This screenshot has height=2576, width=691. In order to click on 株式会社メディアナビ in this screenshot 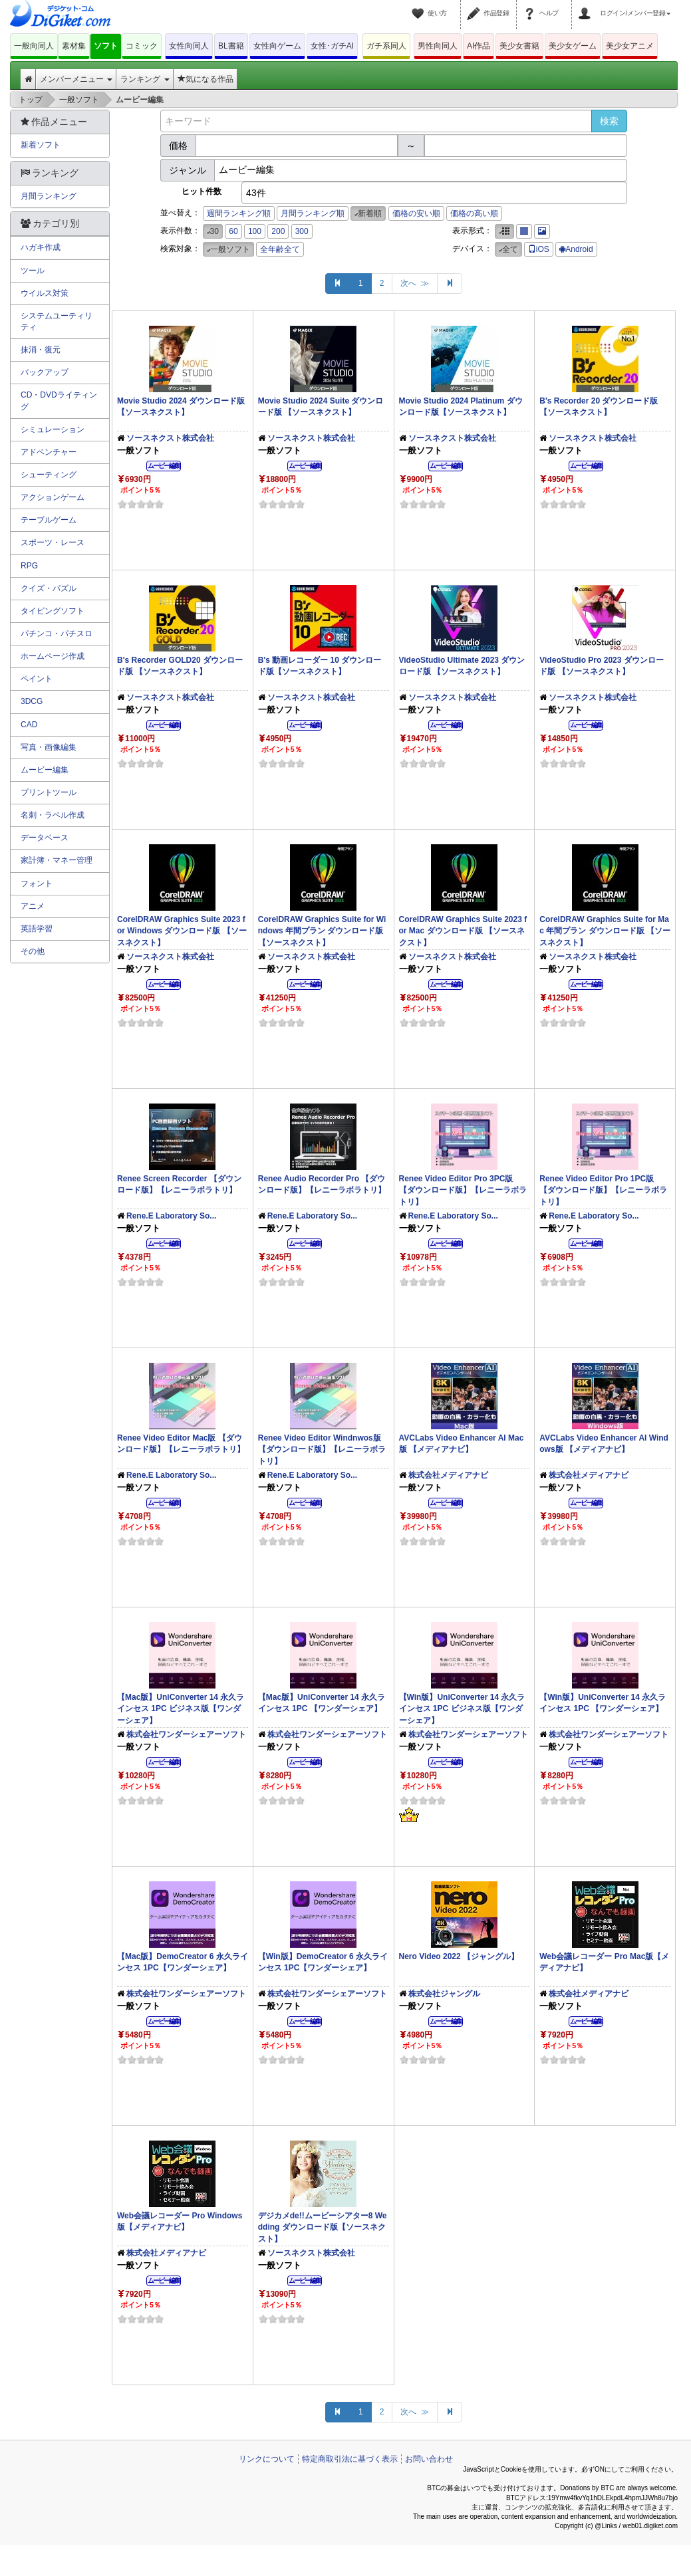, I will do `click(448, 1475)`.